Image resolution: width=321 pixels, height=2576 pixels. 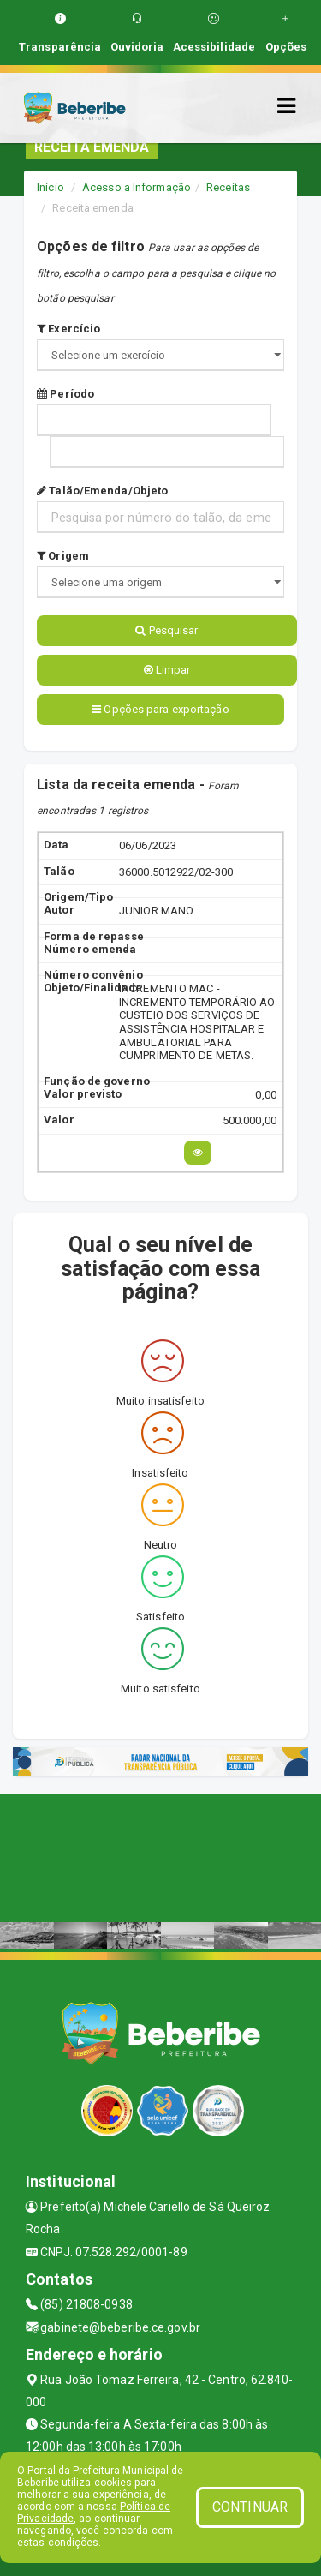 I want to click on Exercício, so click(x=68, y=328).